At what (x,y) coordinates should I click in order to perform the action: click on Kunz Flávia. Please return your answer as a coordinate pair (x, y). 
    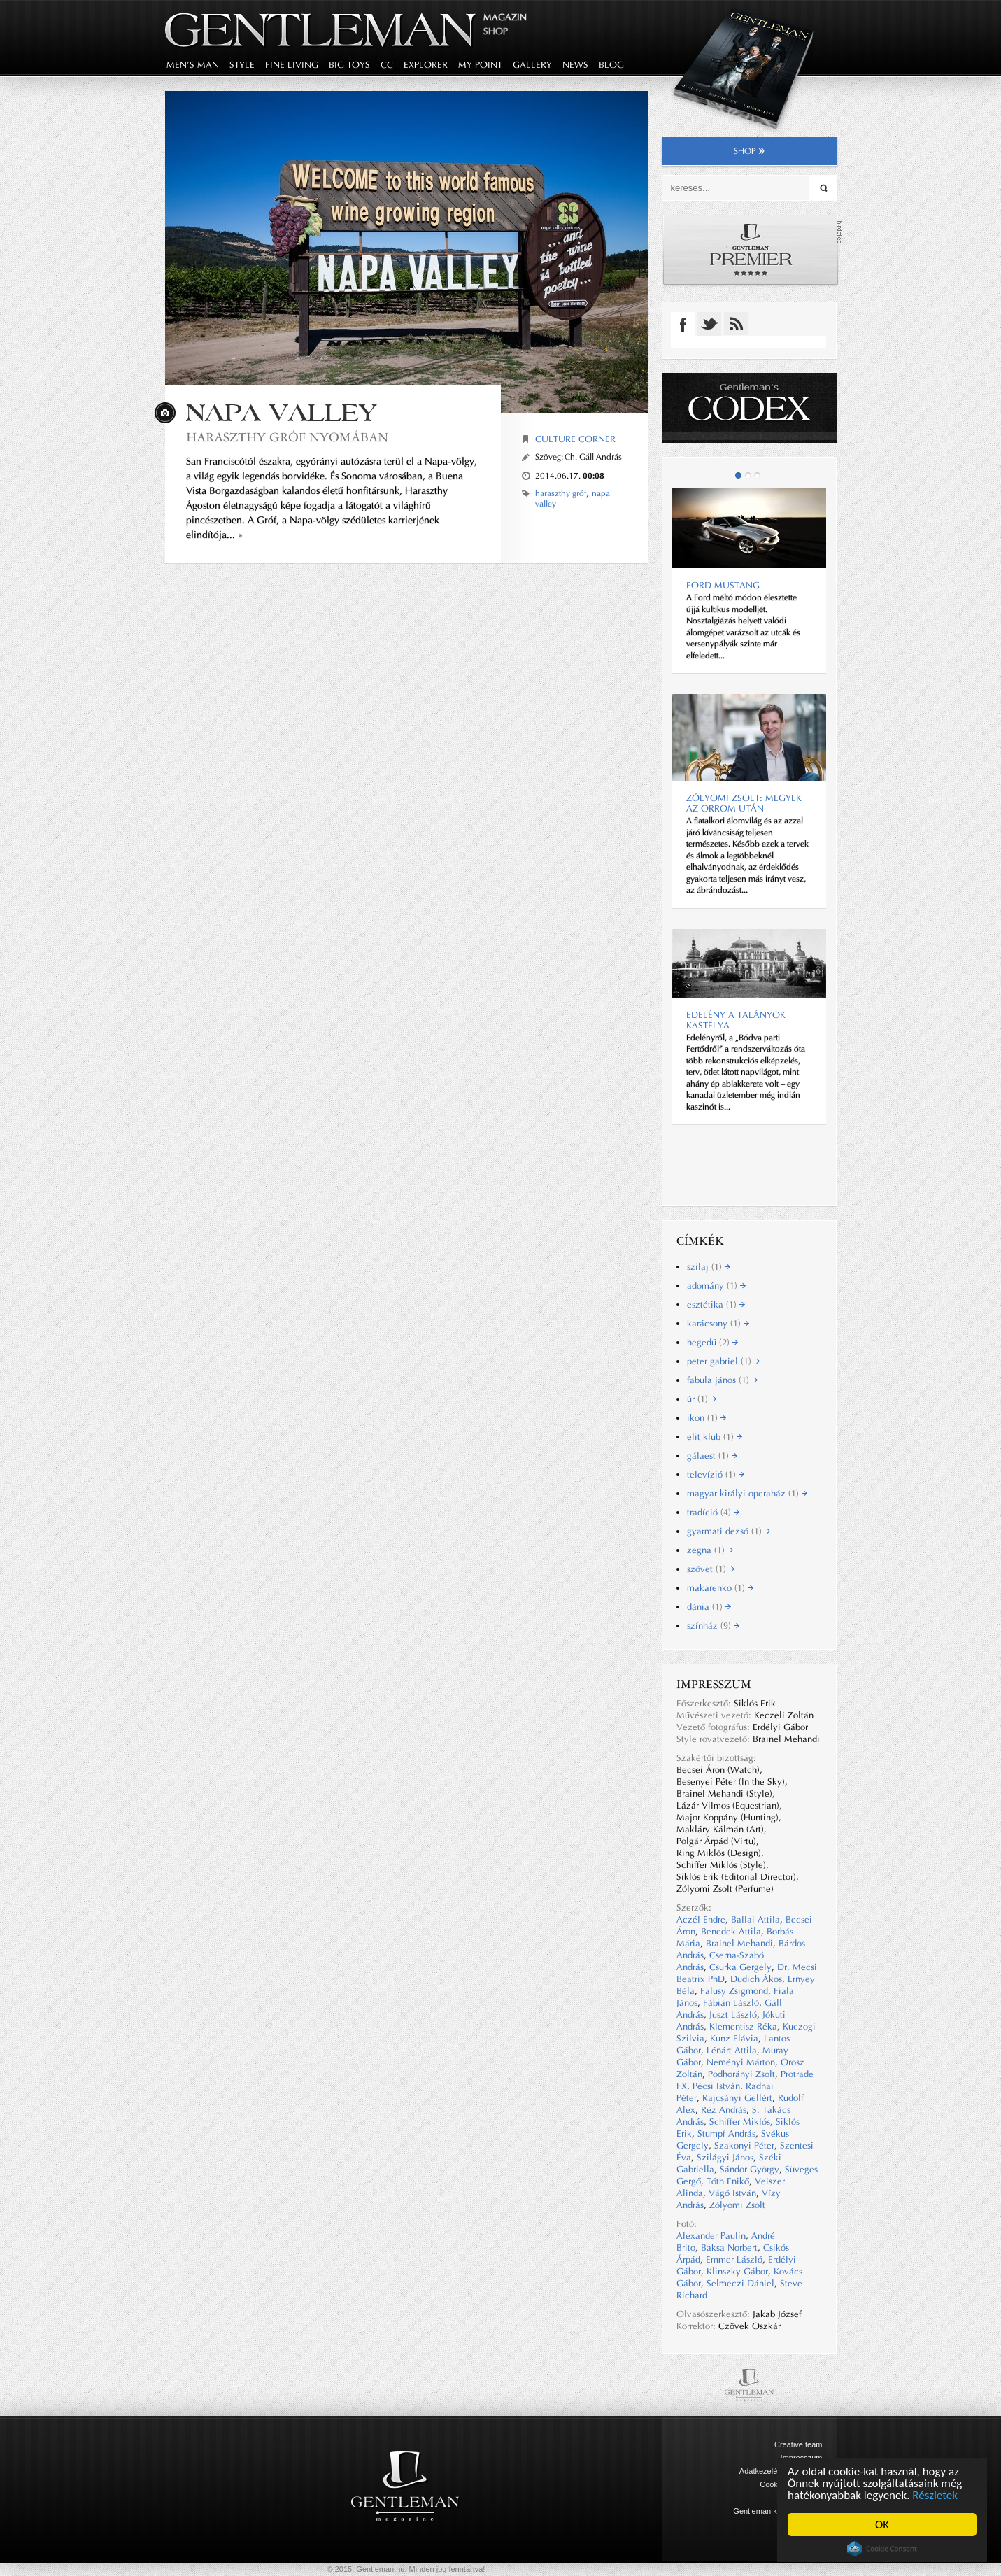
    Looking at the image, I should click on (734, 2038).